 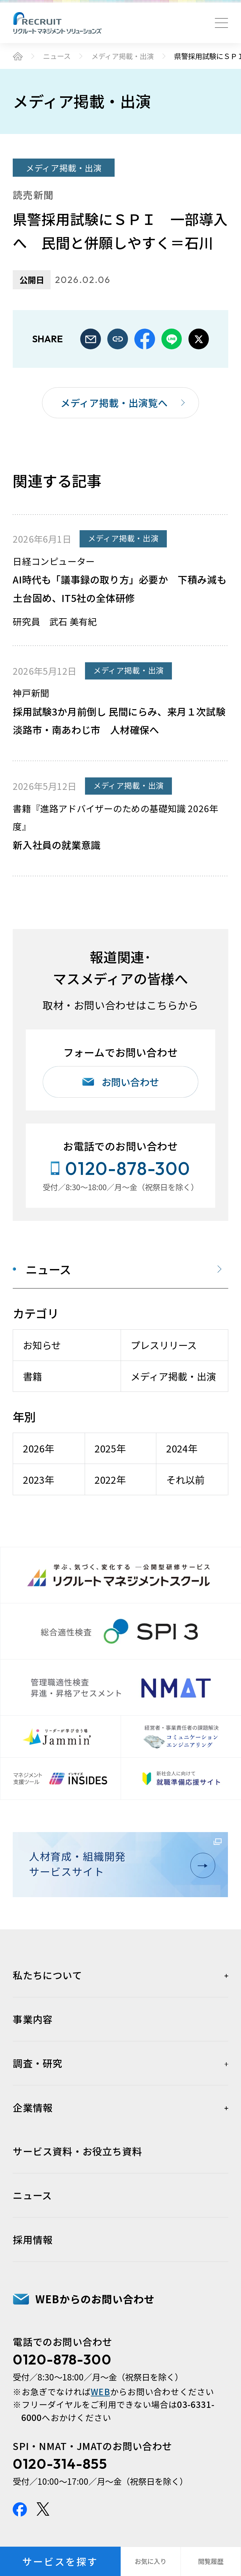 What do you see at coordinates (181, 1448) in the screenshot?
I see `2024年` at bounding box center [181, 1448].